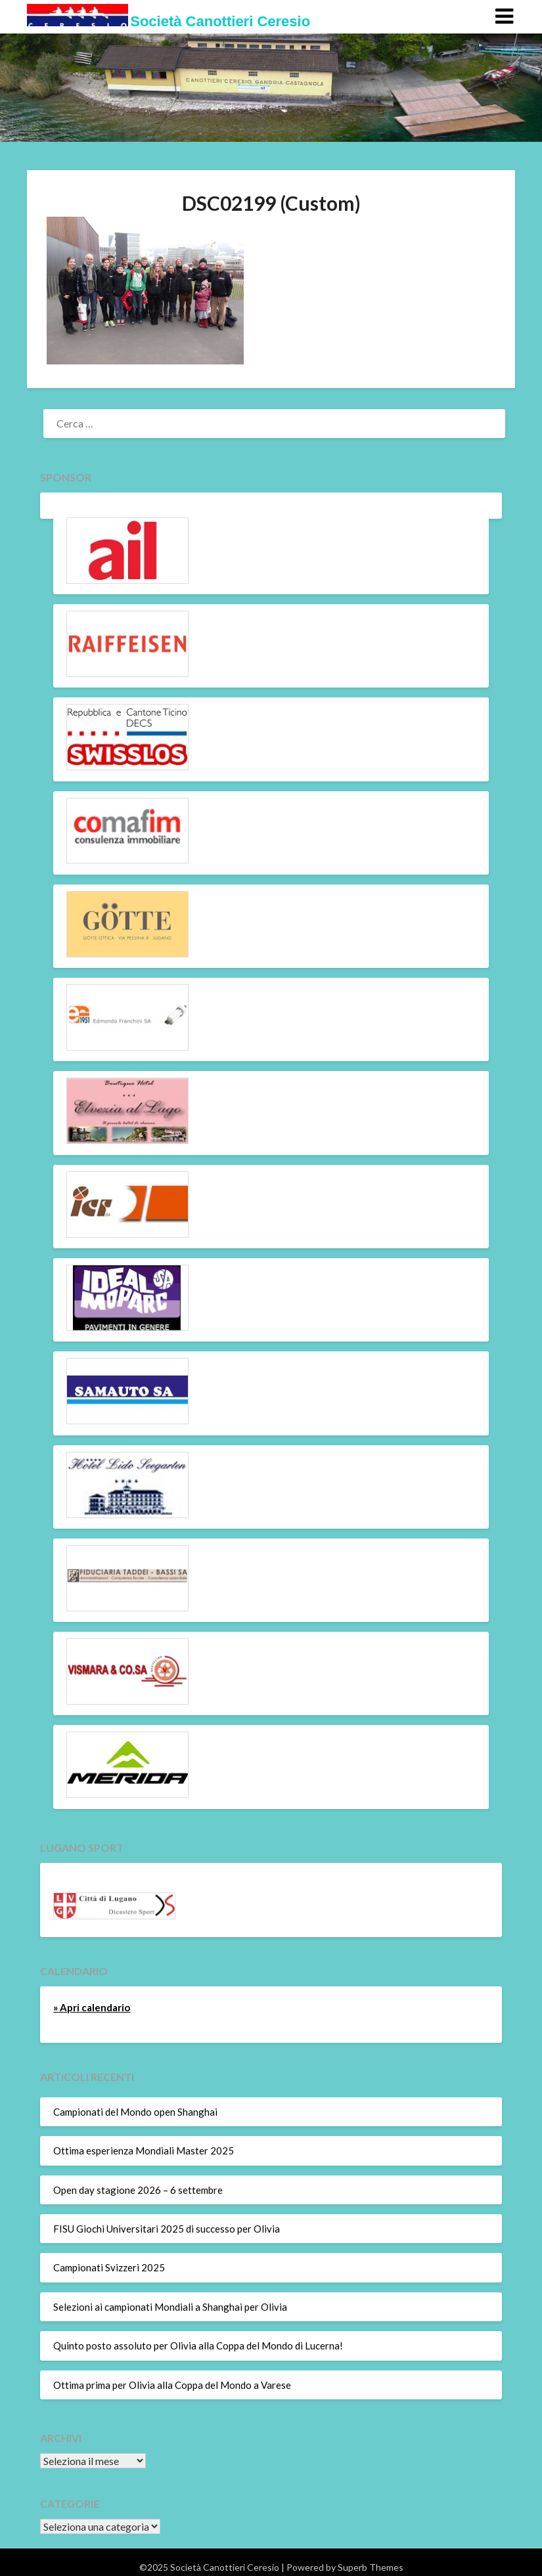  Describe the element at coordinates (170, 2307) in the screenshot. I see `Selezioni ai campionati Mondiali a Shanghai per Olivia` at that location.